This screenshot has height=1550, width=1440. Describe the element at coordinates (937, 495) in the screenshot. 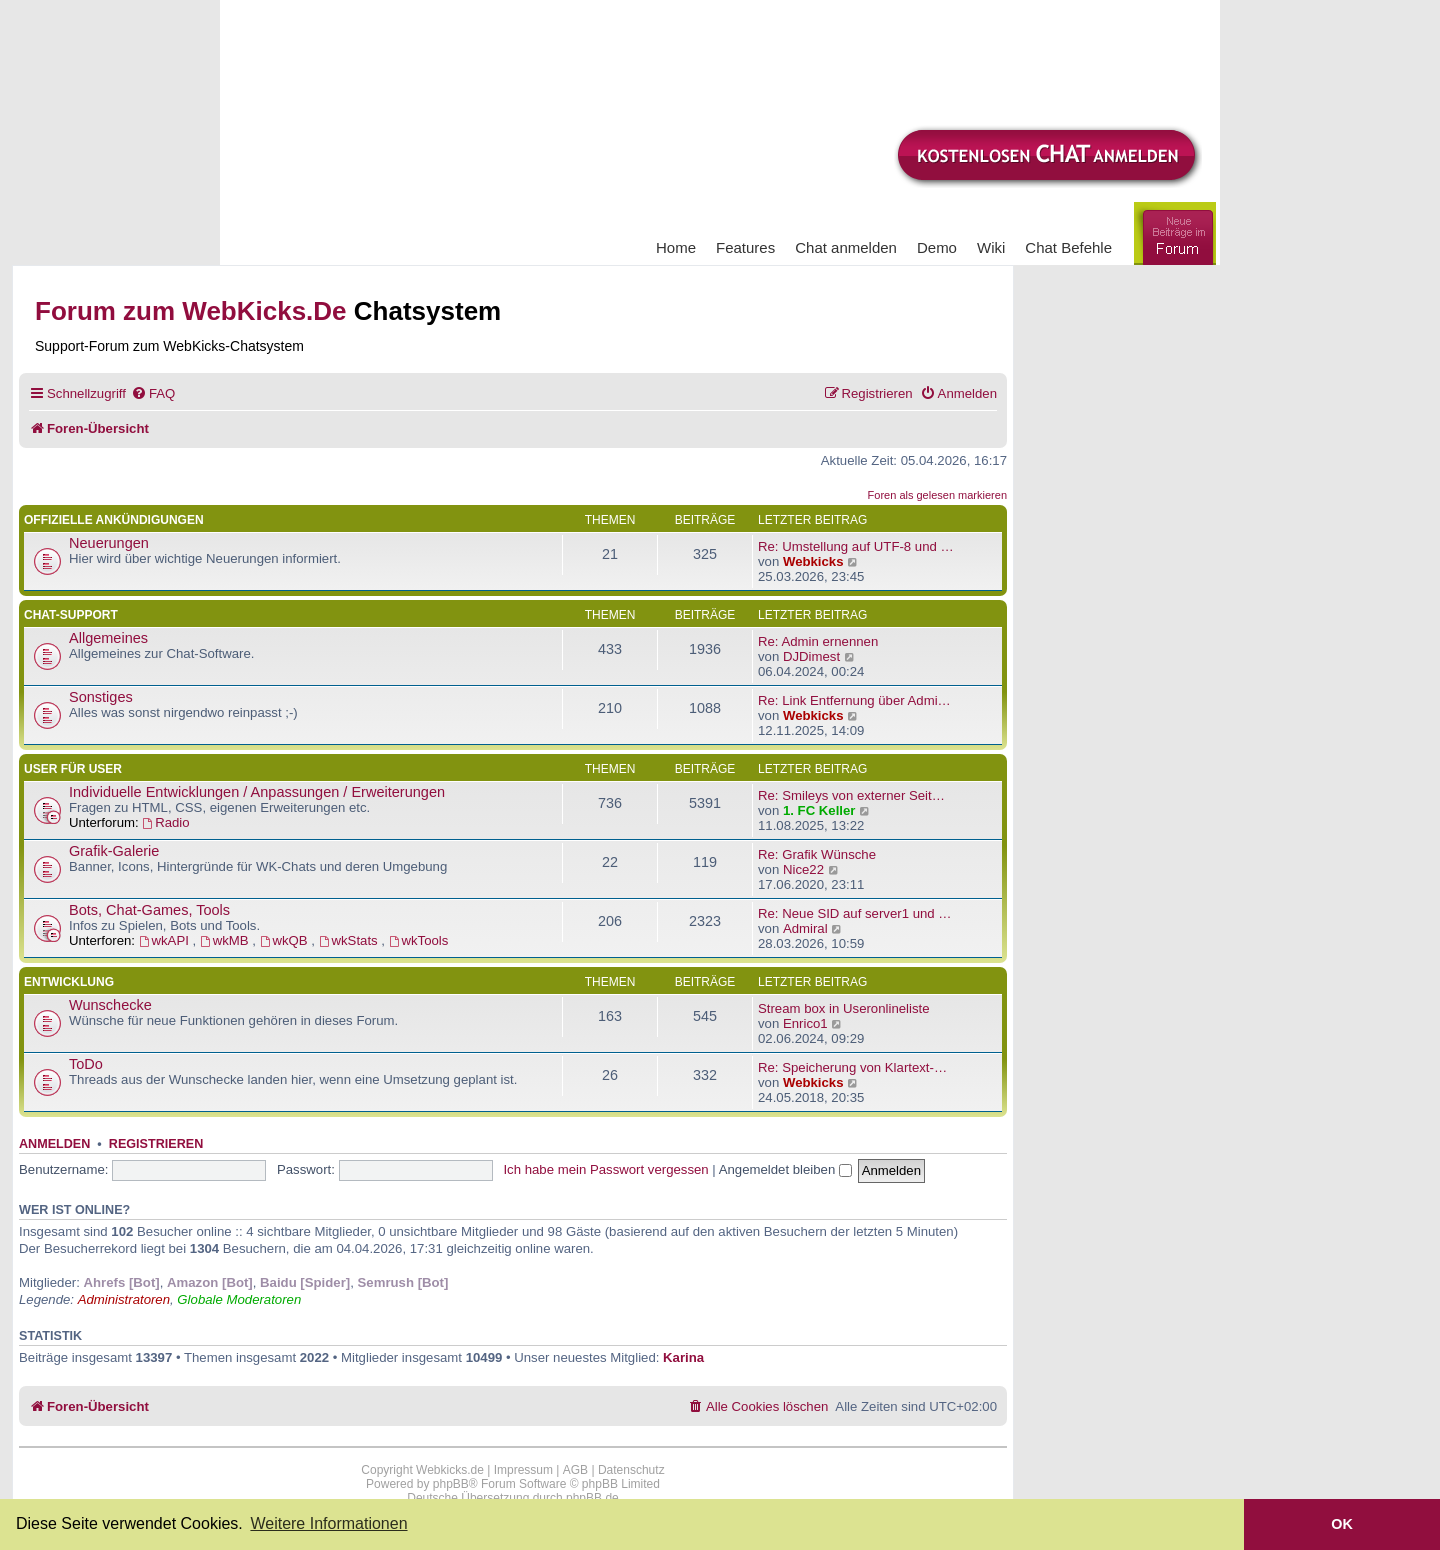

I see `Foren als gelesen markieren` at that location.